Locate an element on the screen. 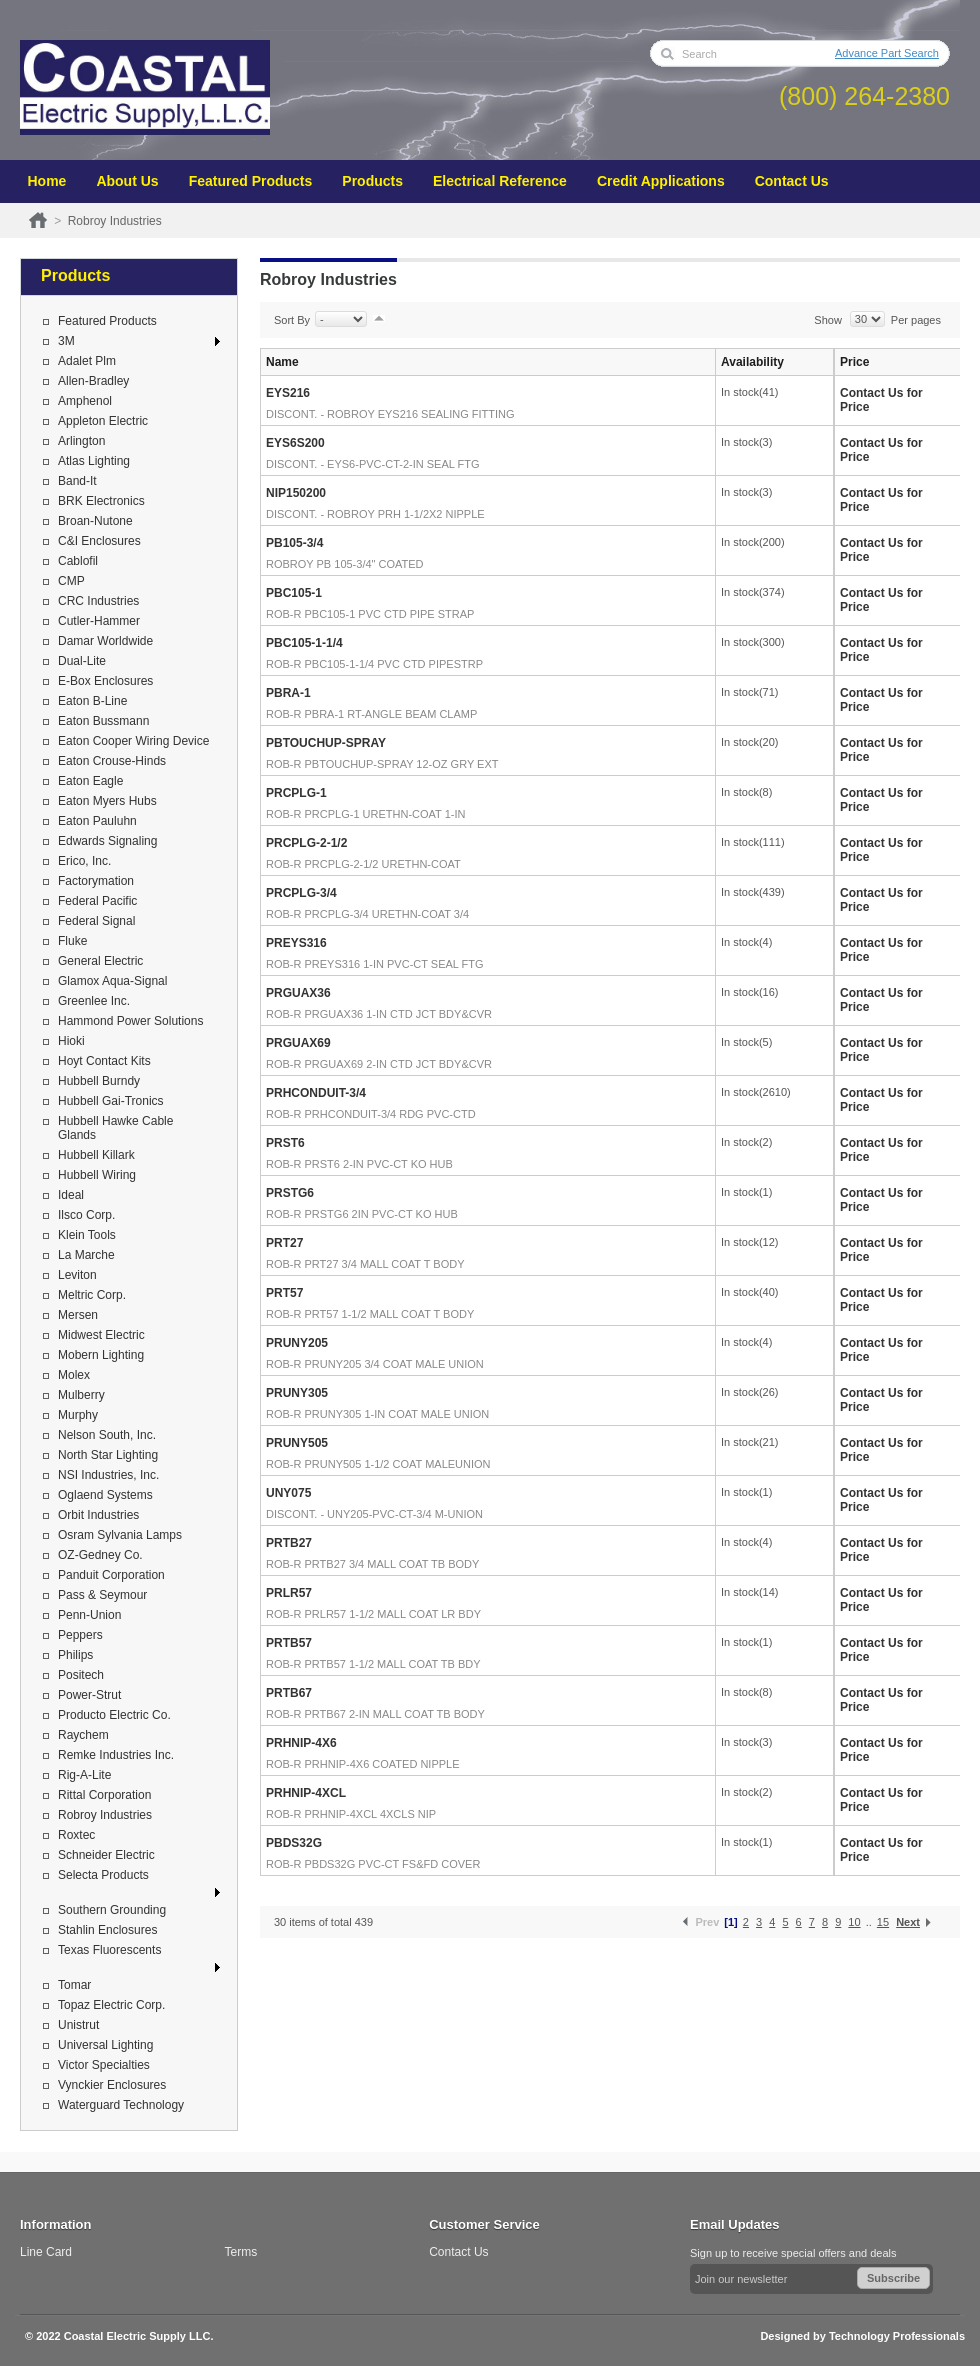 This screenshot has height=2366, width=980. Remke Industries Inc. is located at coordinates (116, 1755).